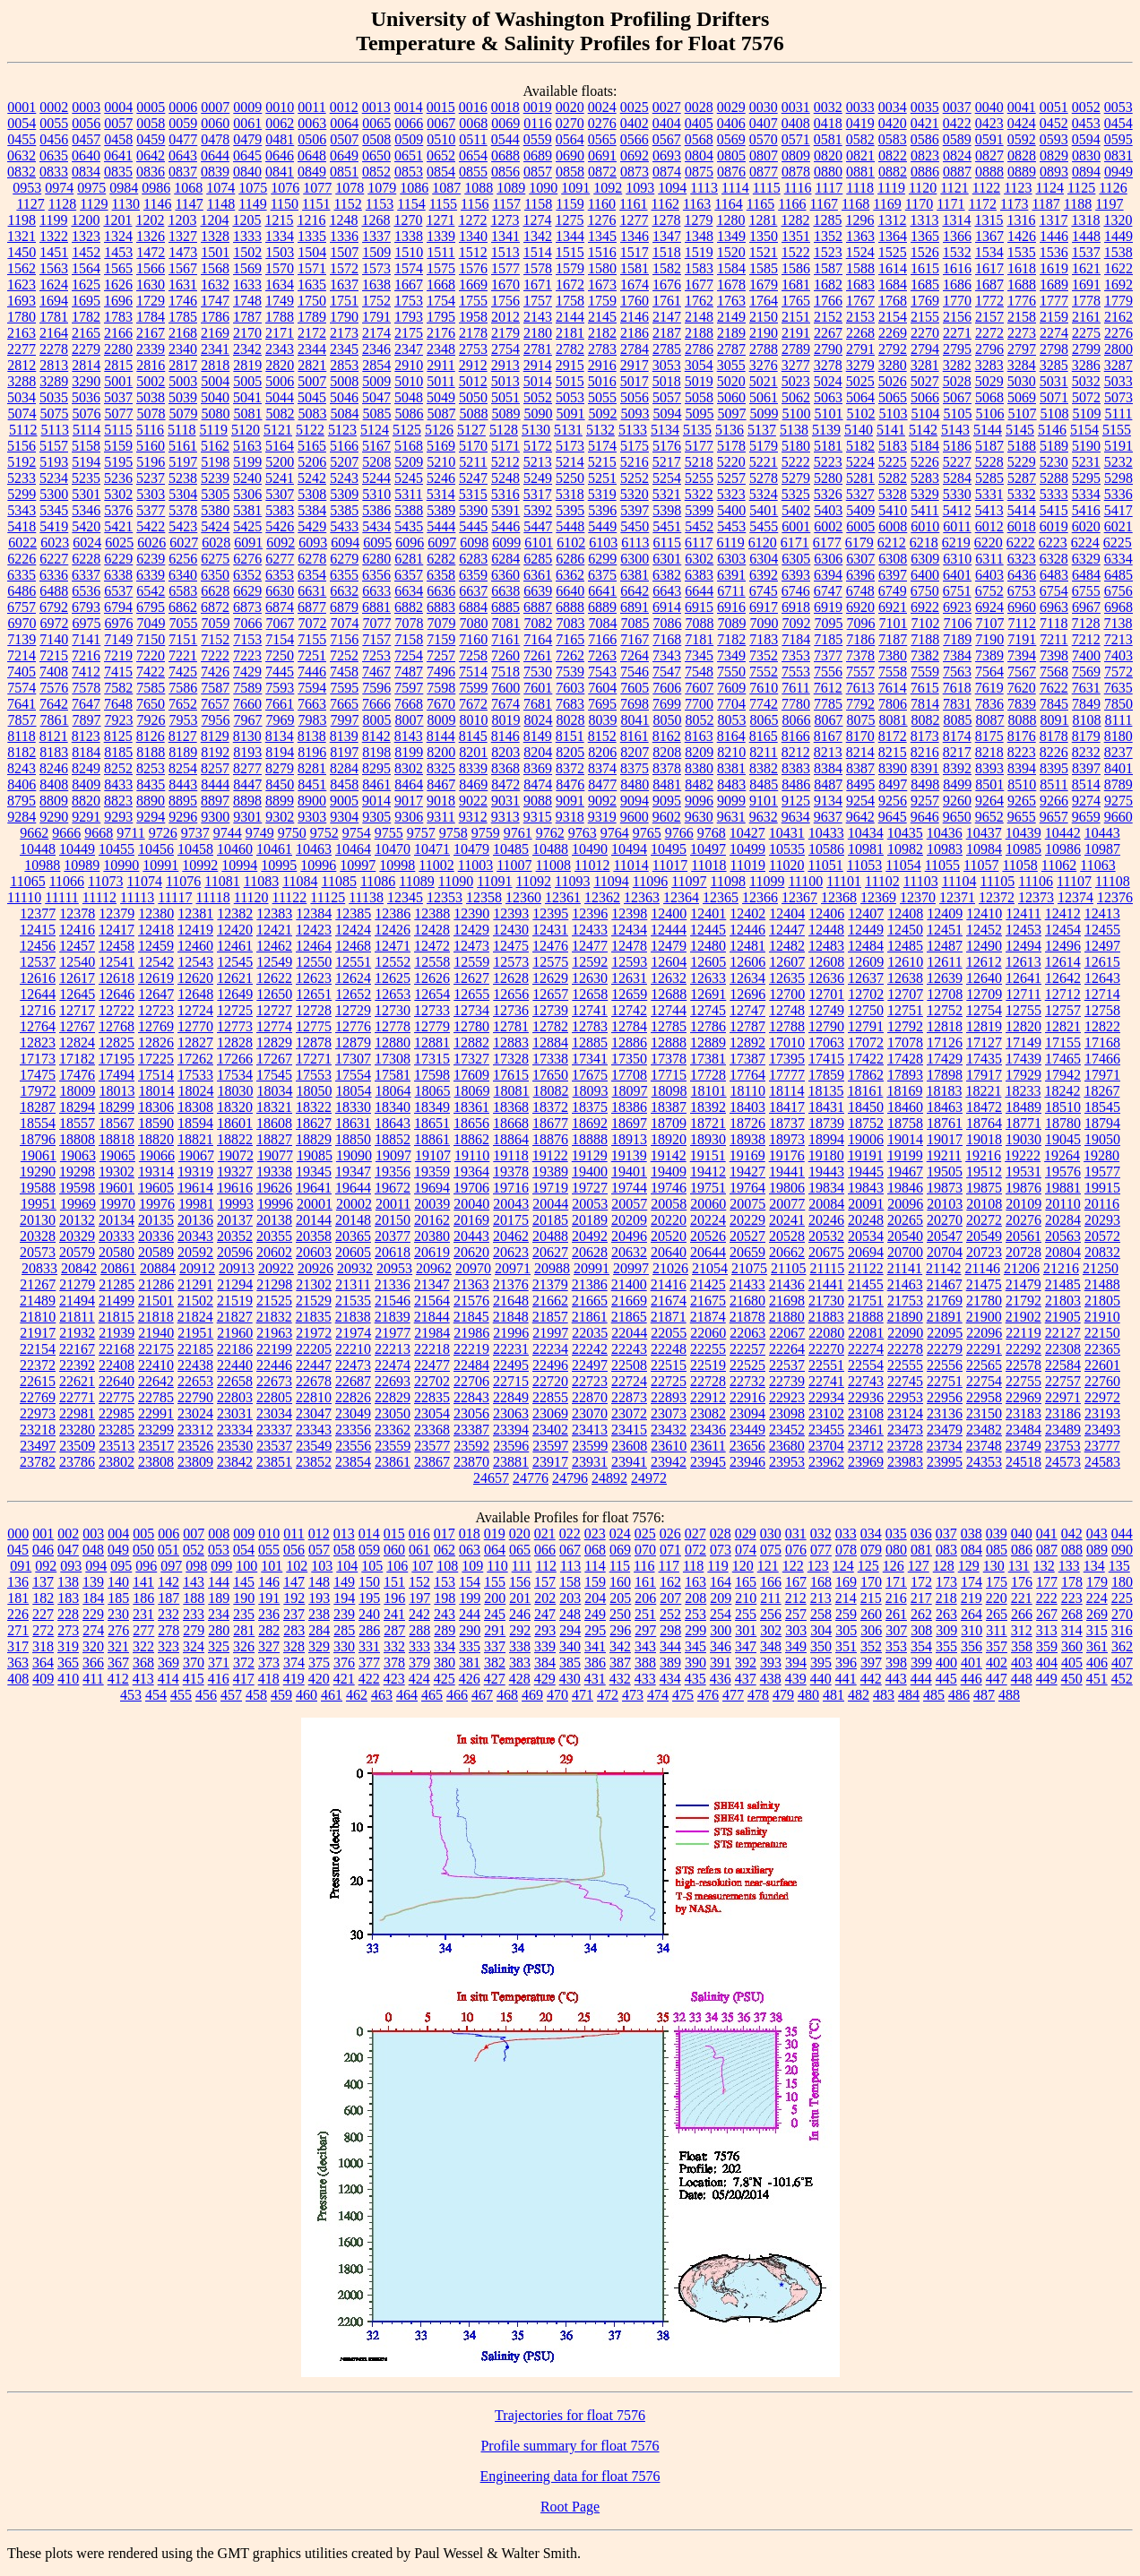  Describe the element at coordinates (550, 1445) in the screenshot. I see `23597` at that location.